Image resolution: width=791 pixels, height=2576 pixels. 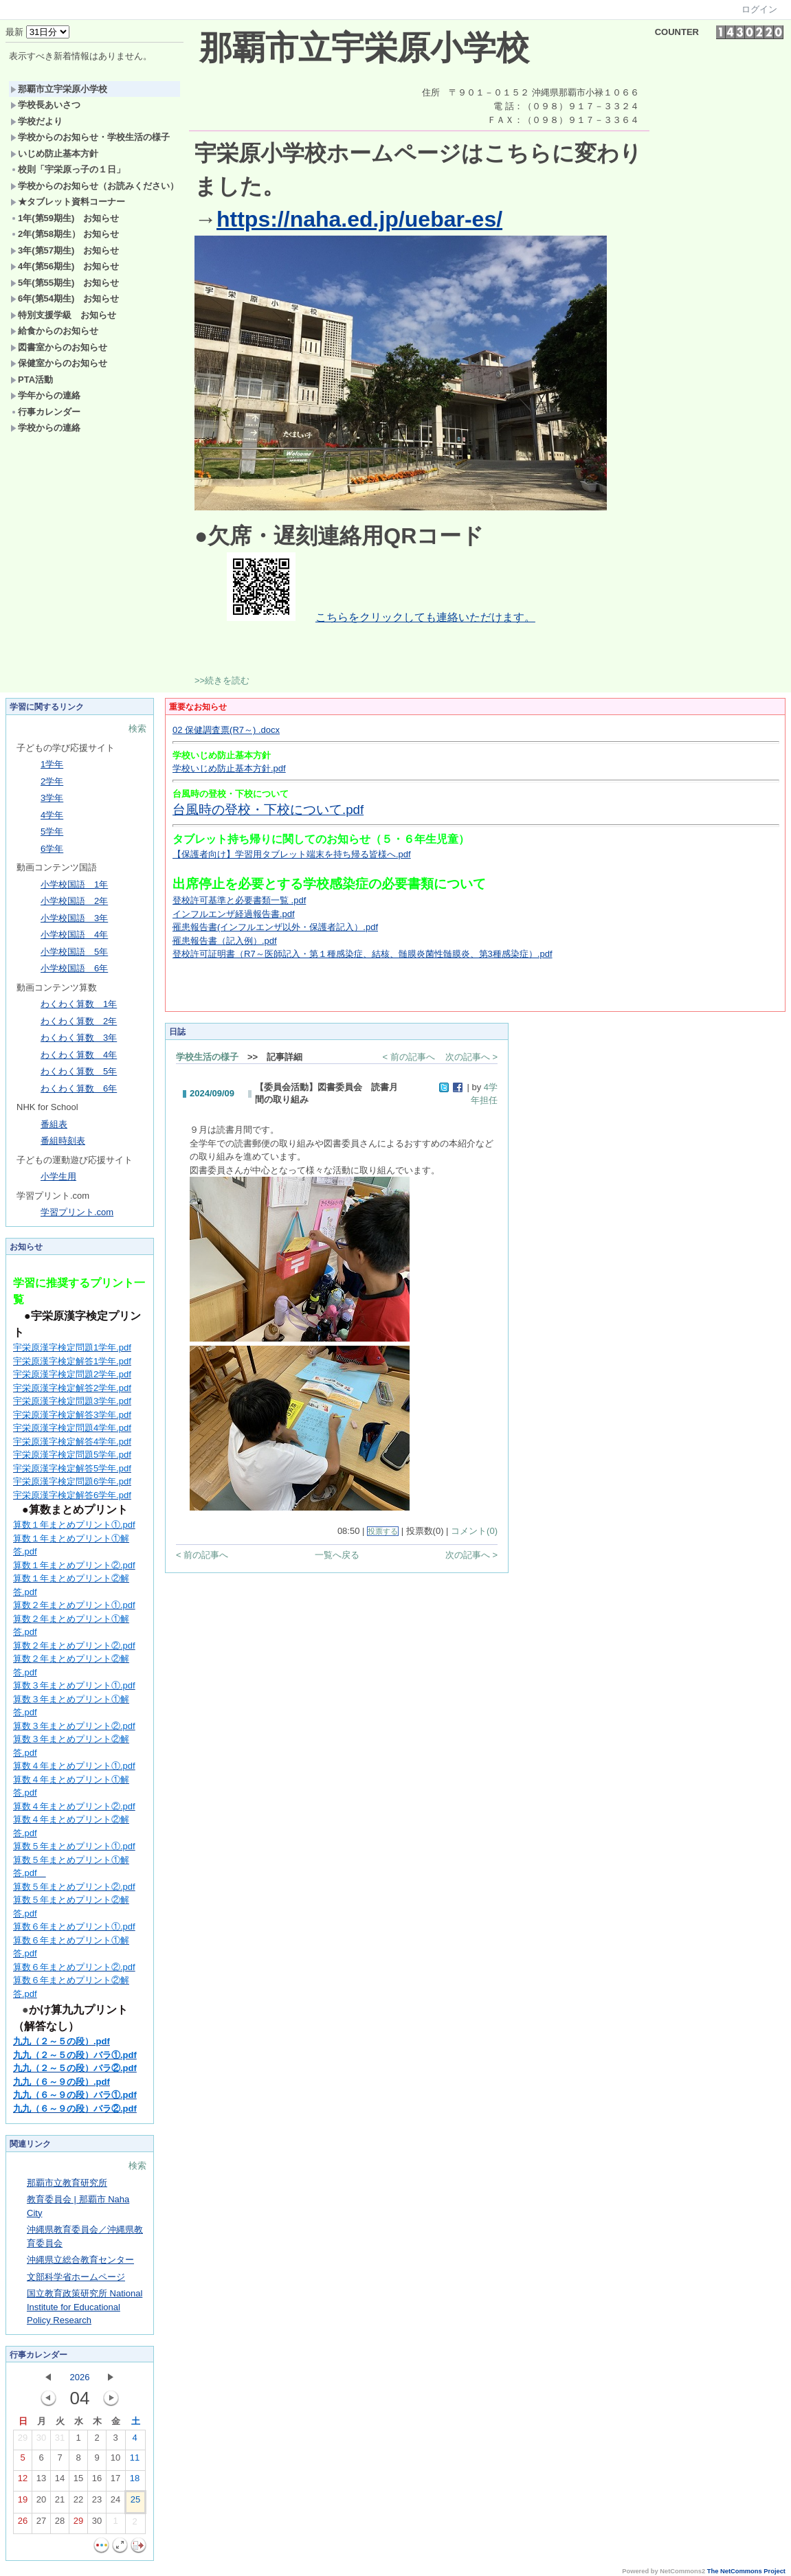 What do you see at coordinates (94, 186) in the screenshot?
I see `学校からのお知らせ（お読みください）` at bounding box center [94, 186].